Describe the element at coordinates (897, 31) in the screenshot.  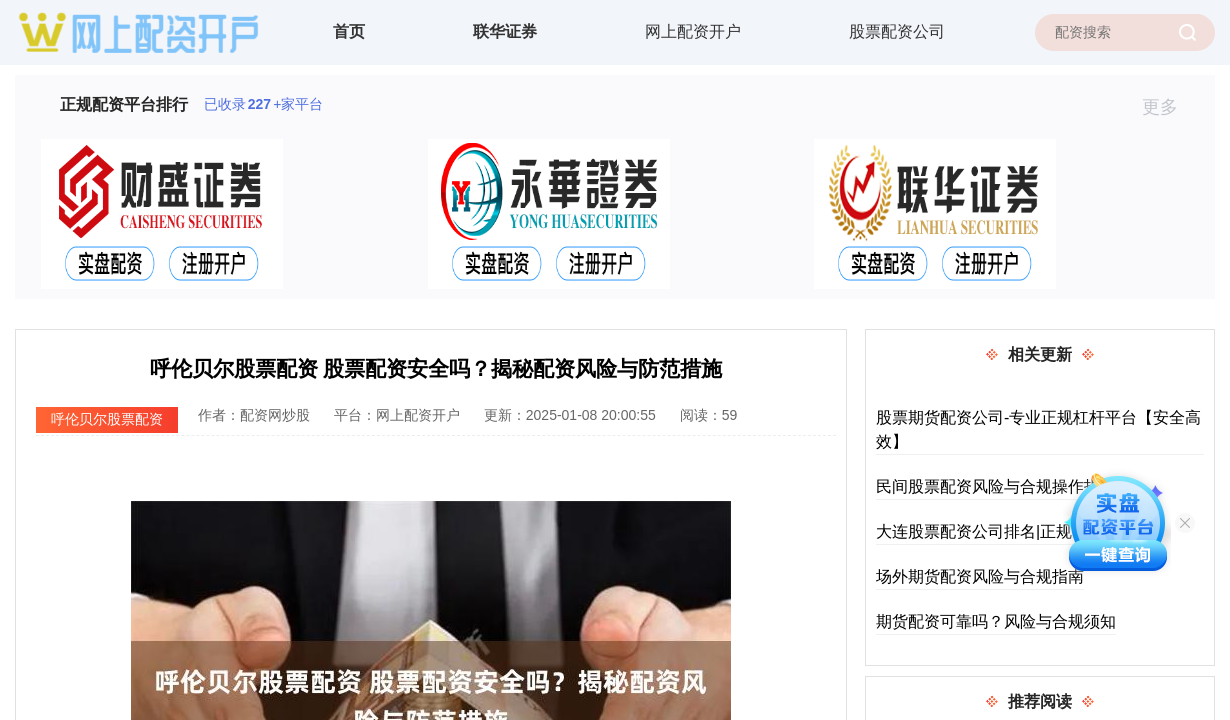
I see `股票配资公司` at that location.